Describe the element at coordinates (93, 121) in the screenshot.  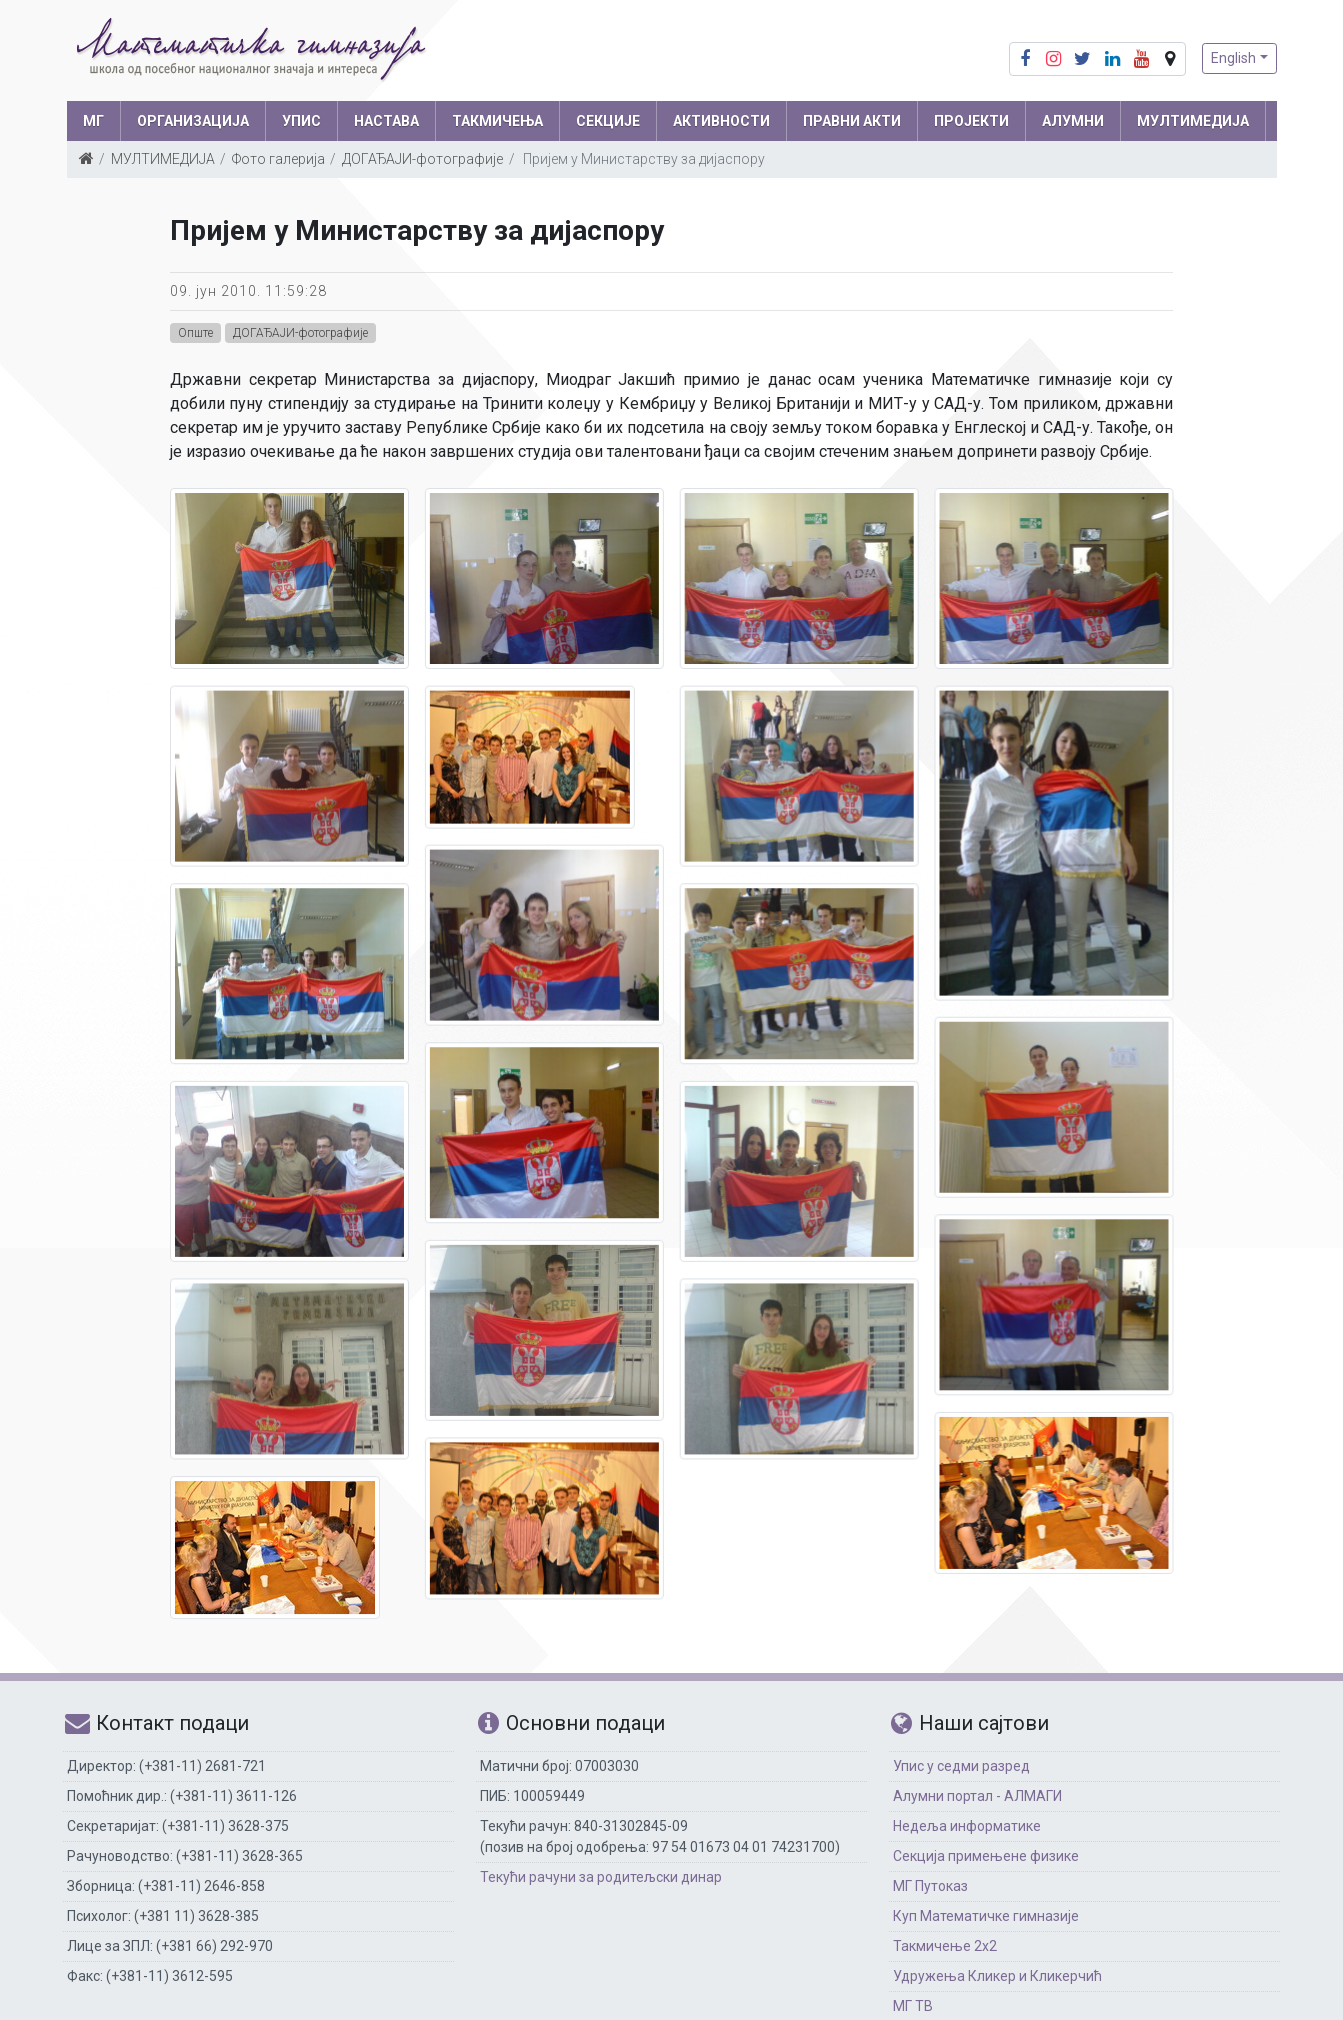
I see `МГ` at that location.